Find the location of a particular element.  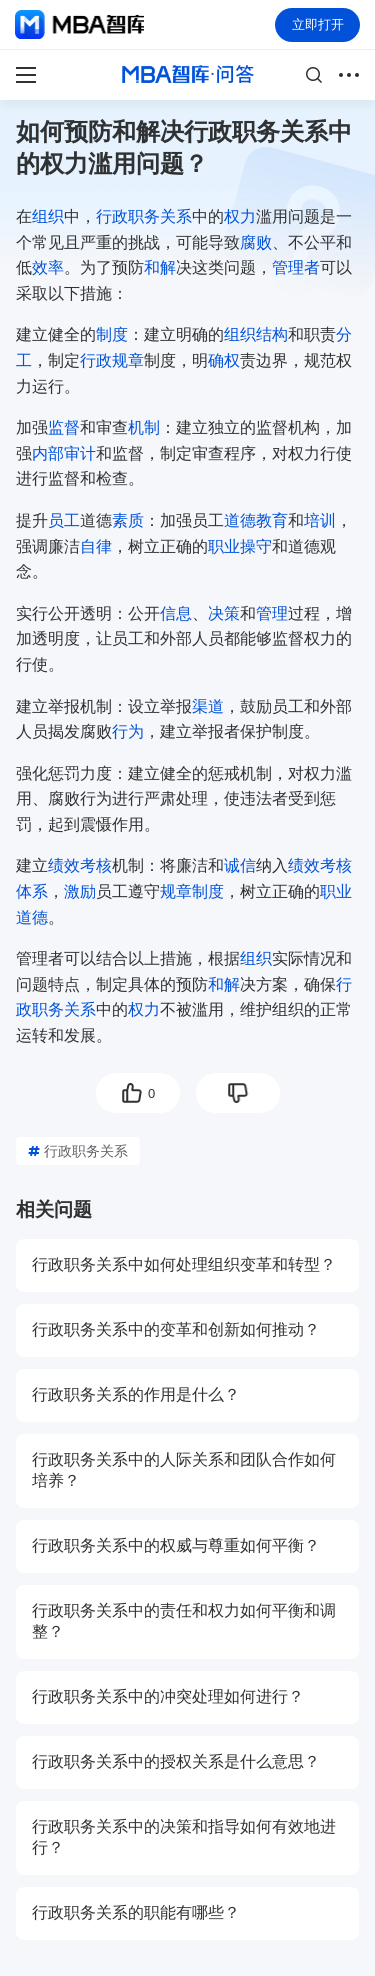

组织结构 is located at coordinates (256, 334).